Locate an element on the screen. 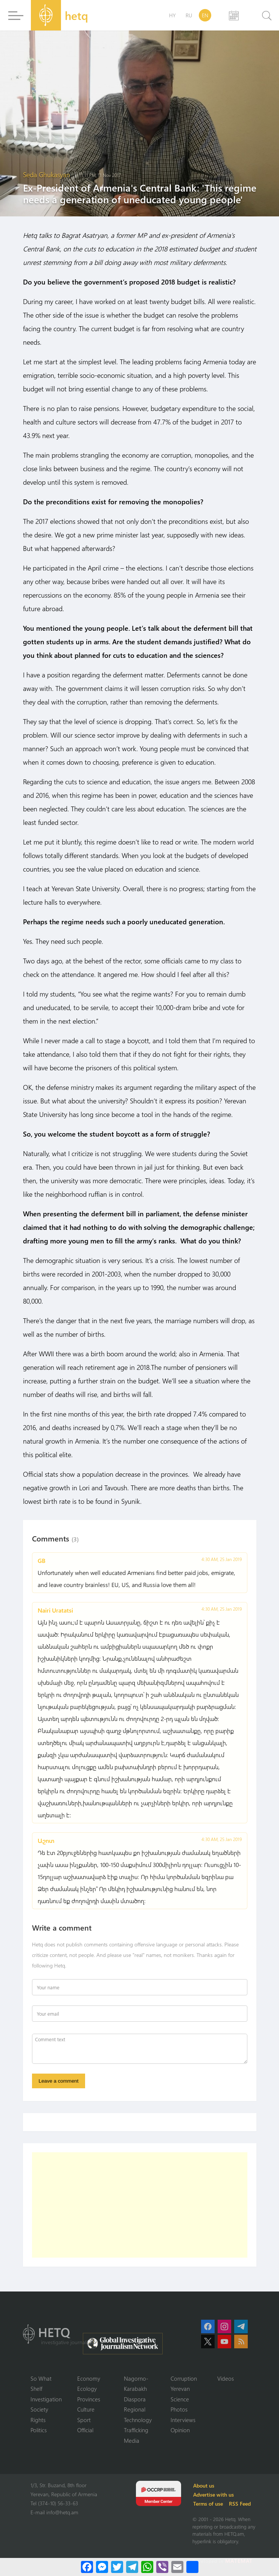 The width and height of the screenshot is (279, 2576). Yerevan is located at coordinates (180, 2388).